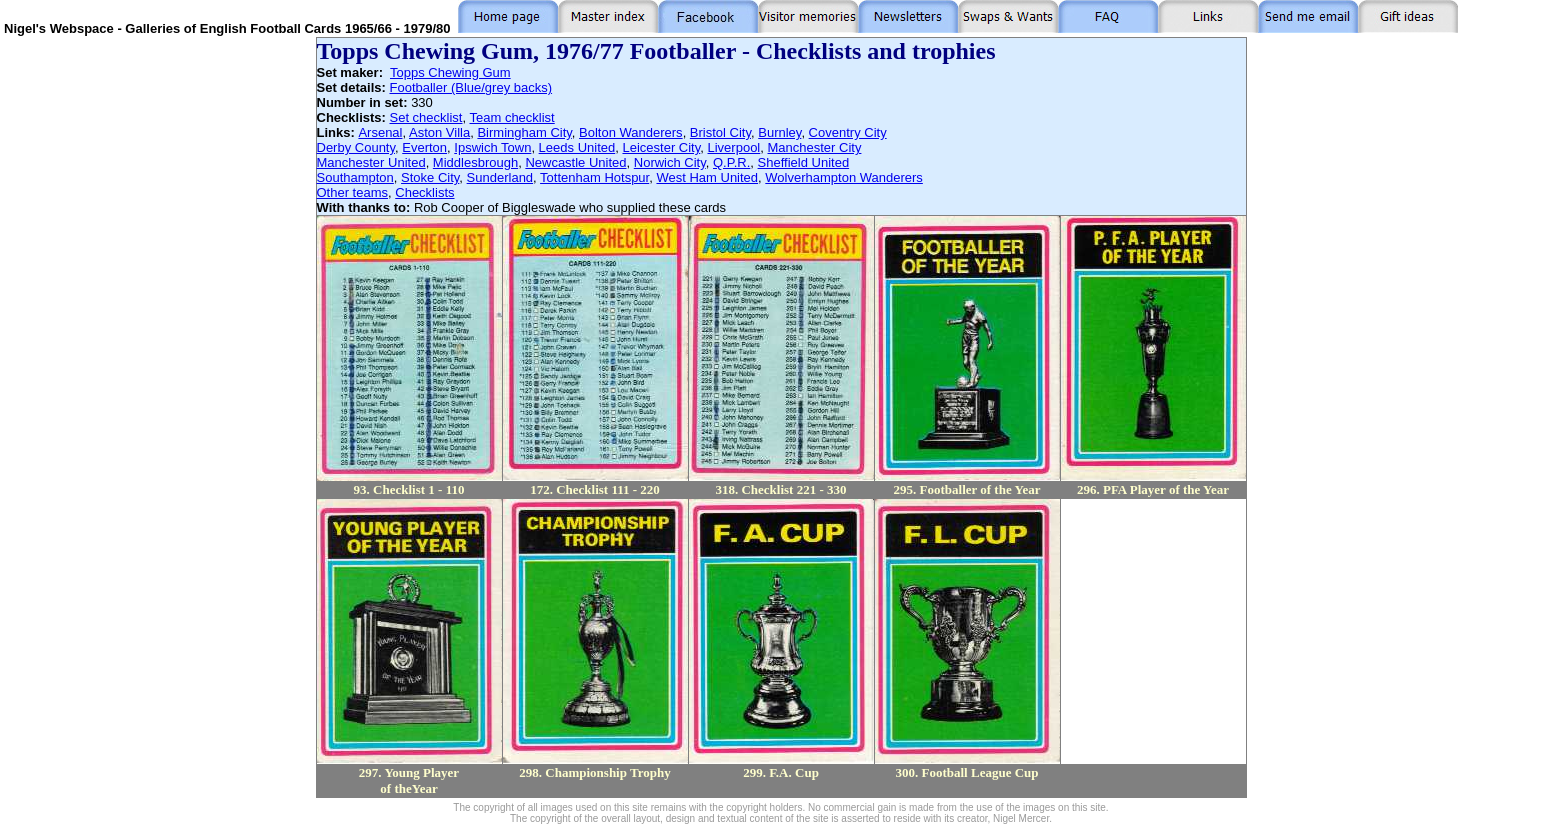  Describe the element at coordinates (720, 132) in the screenshot. I see `Bristol City` at that location.